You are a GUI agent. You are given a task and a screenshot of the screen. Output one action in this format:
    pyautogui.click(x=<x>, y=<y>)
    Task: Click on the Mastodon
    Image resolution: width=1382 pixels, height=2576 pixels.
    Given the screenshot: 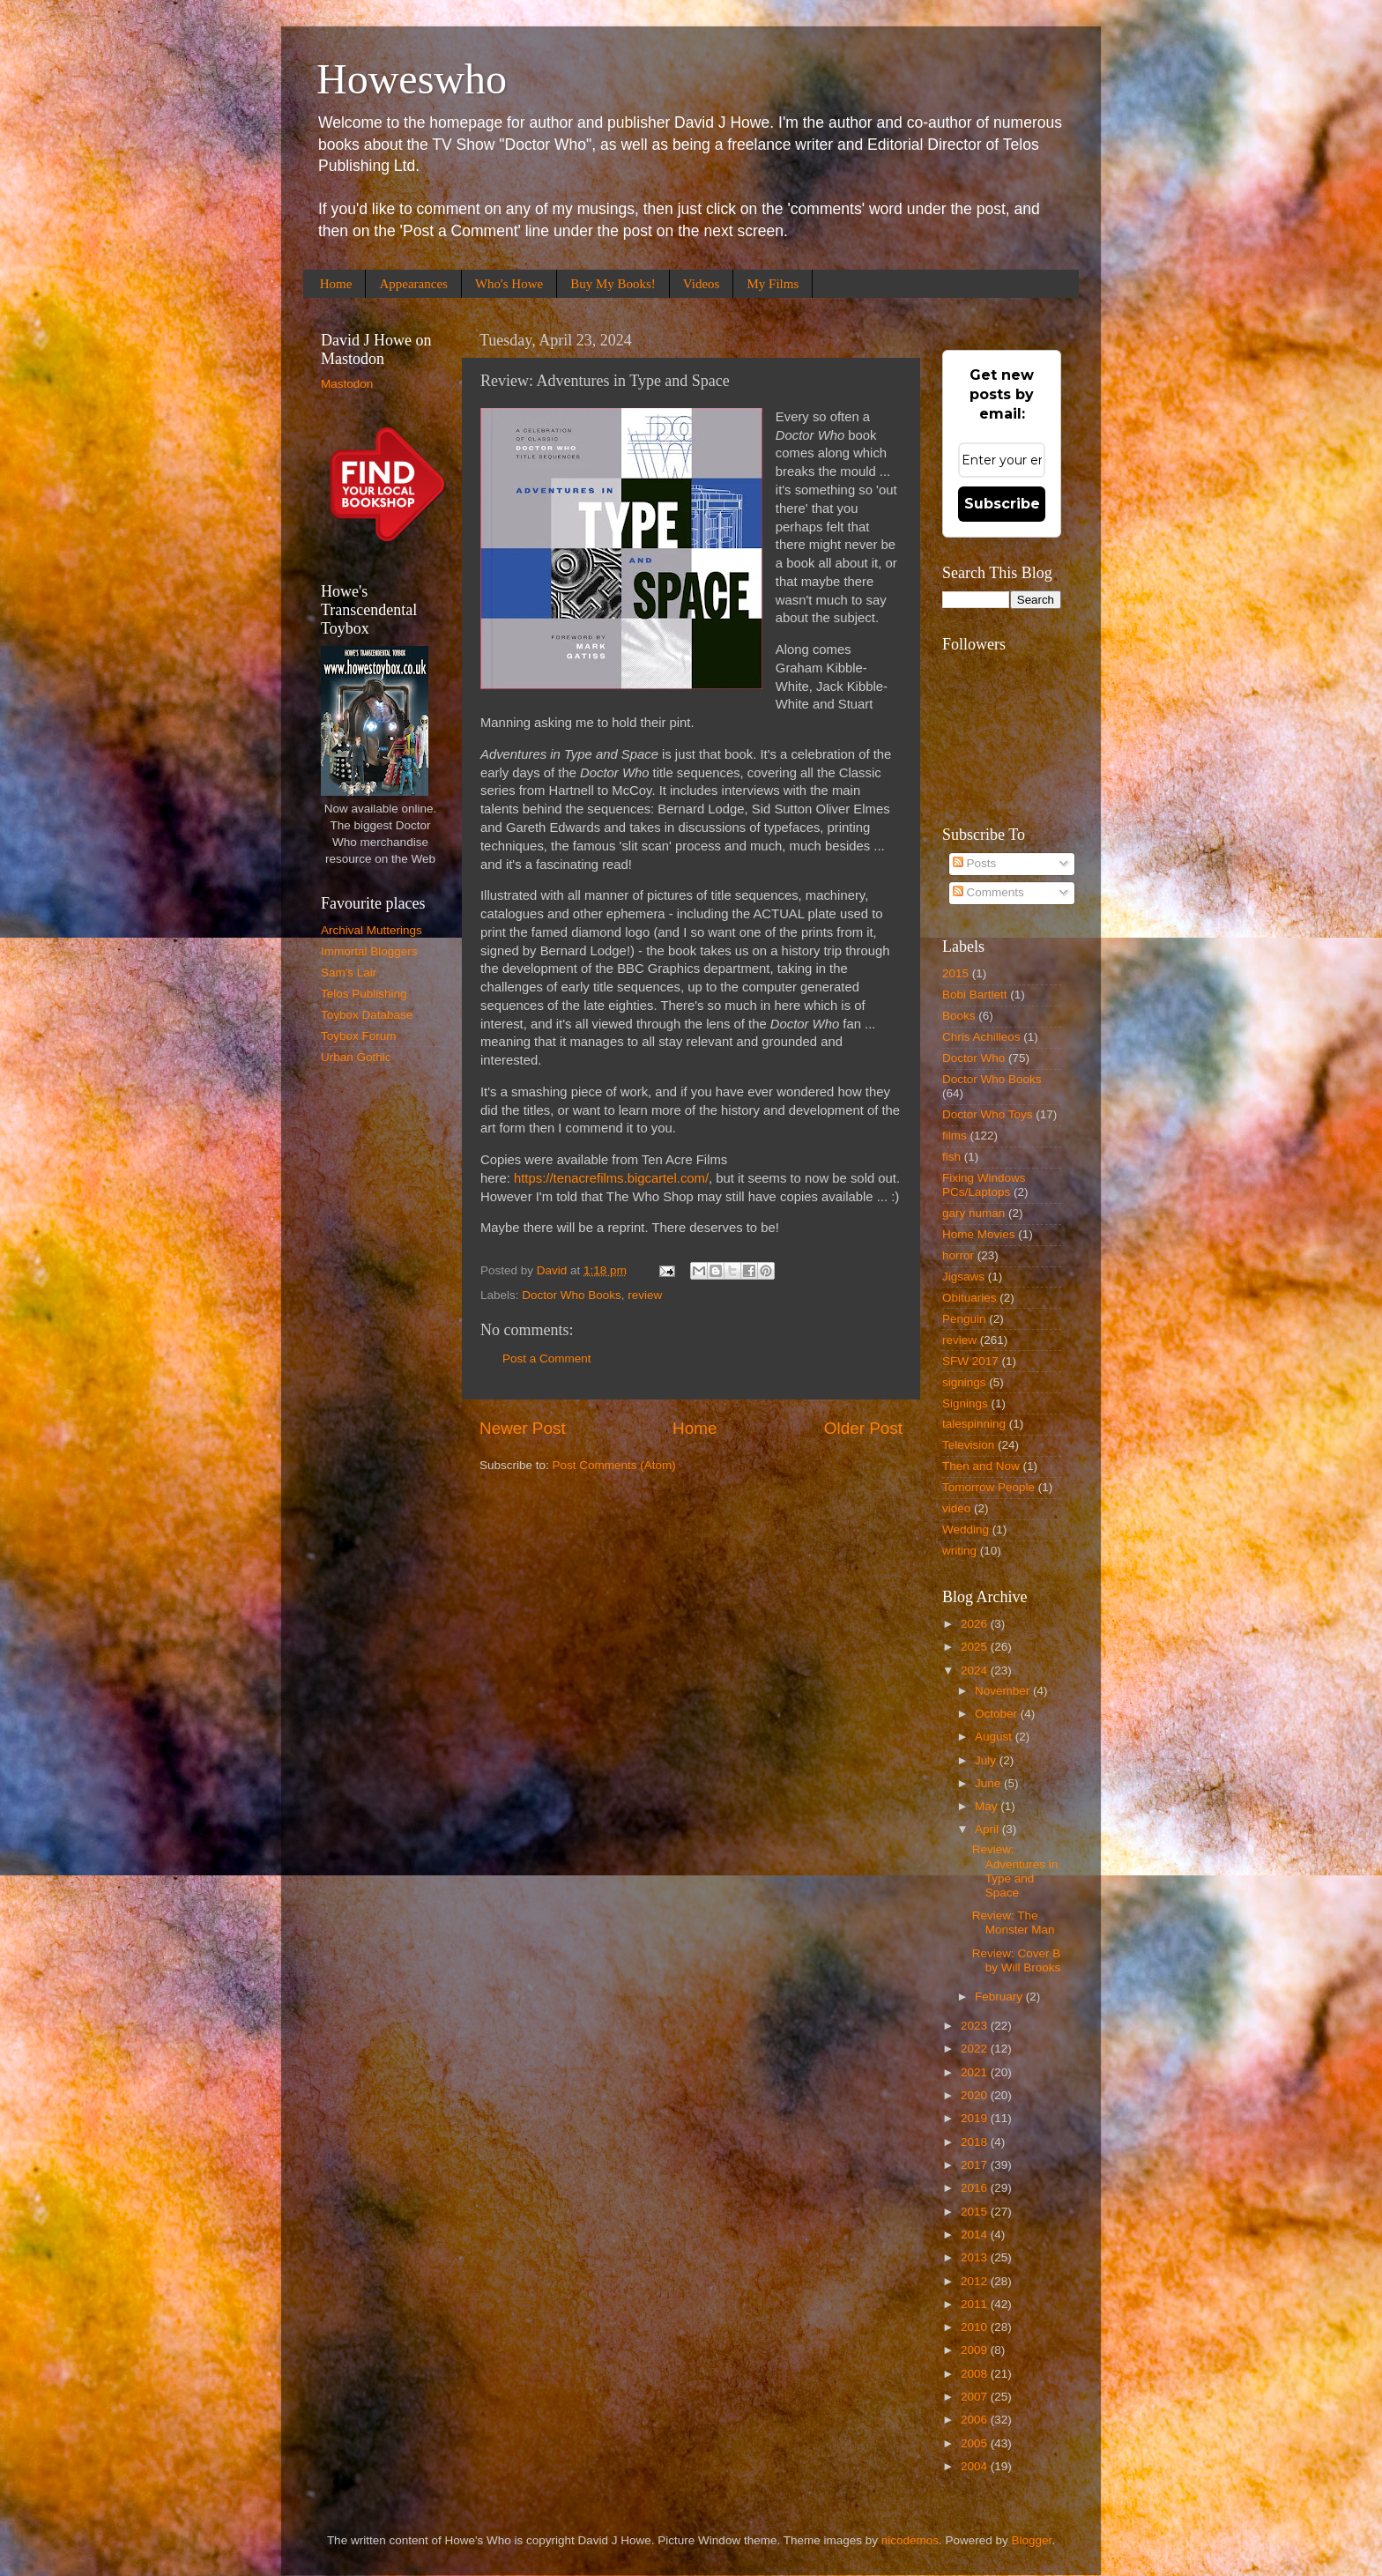 What is the action you would take?
    pyautogui.click(x=347, y=383)
    